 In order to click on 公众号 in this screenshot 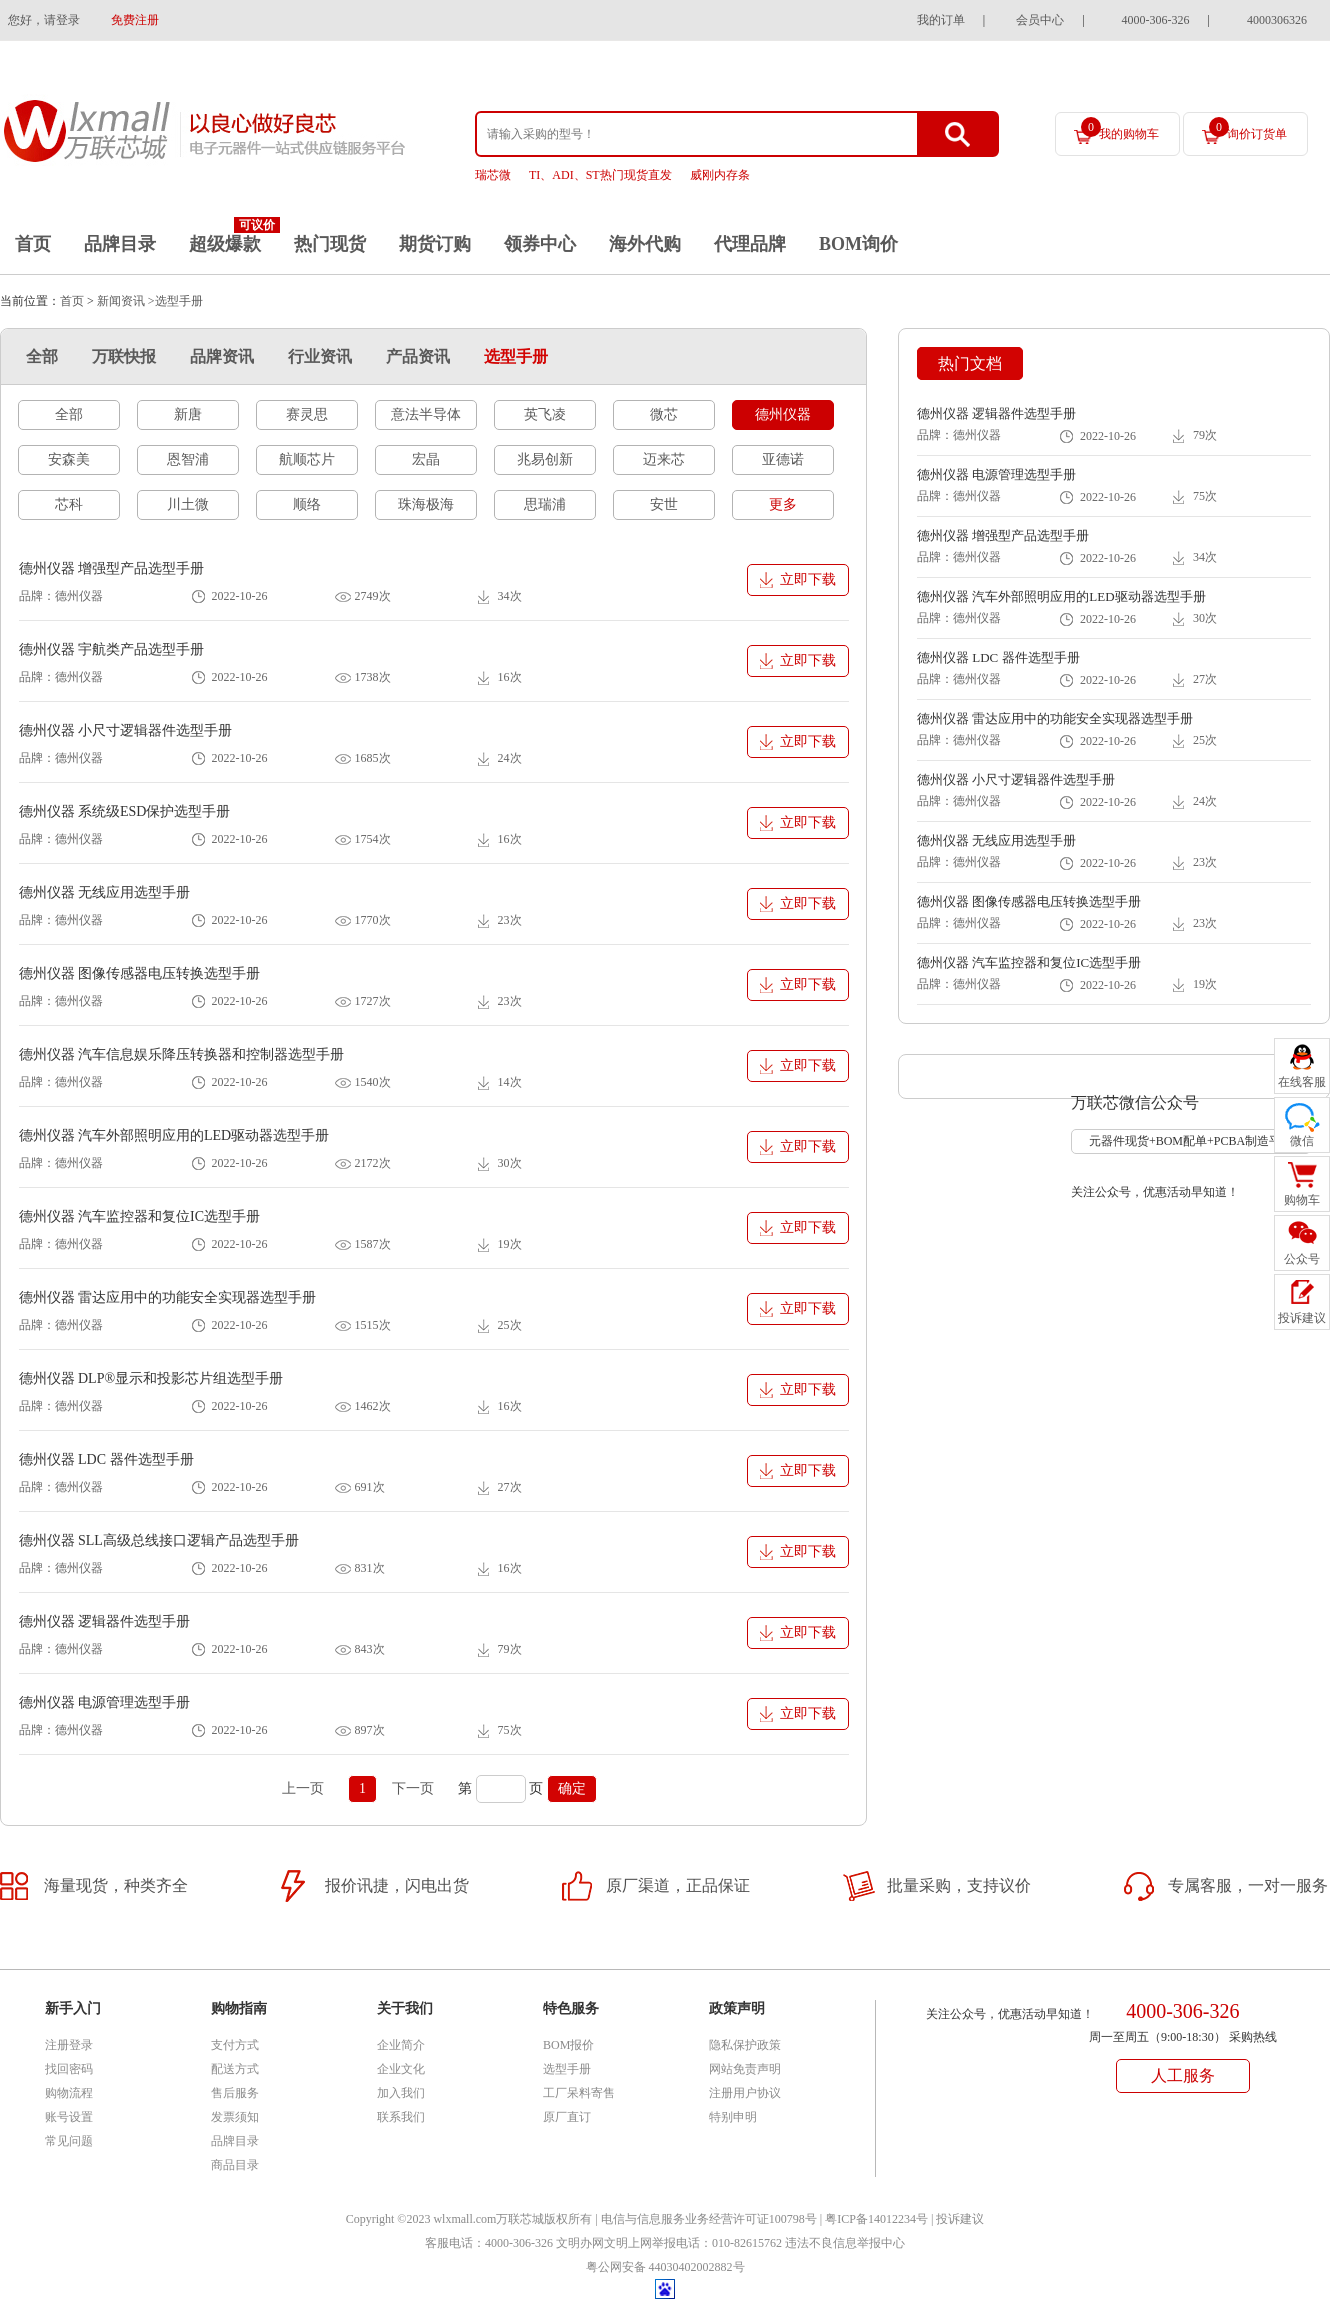, I will do `click(1302, 1259)`.